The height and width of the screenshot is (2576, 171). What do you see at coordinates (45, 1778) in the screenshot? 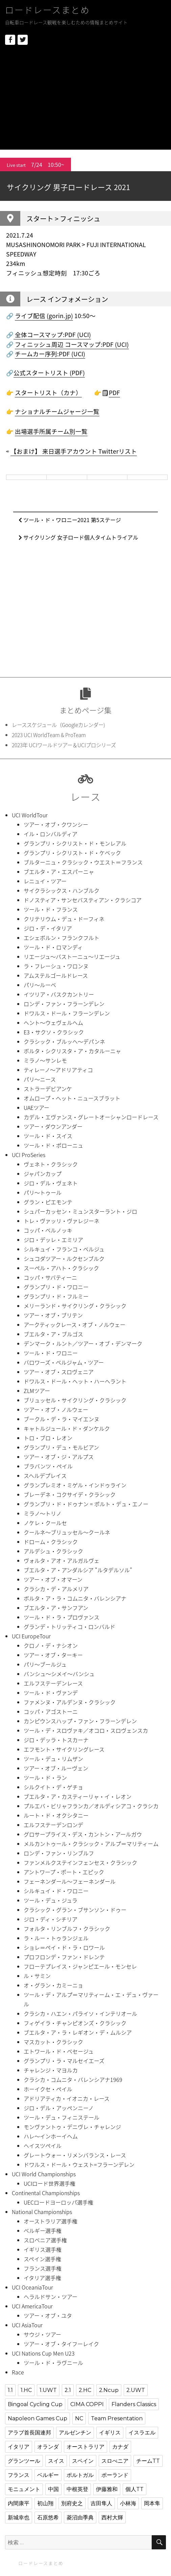
I see `ツール・ド・ラン` at bounding box center [45, 1778].